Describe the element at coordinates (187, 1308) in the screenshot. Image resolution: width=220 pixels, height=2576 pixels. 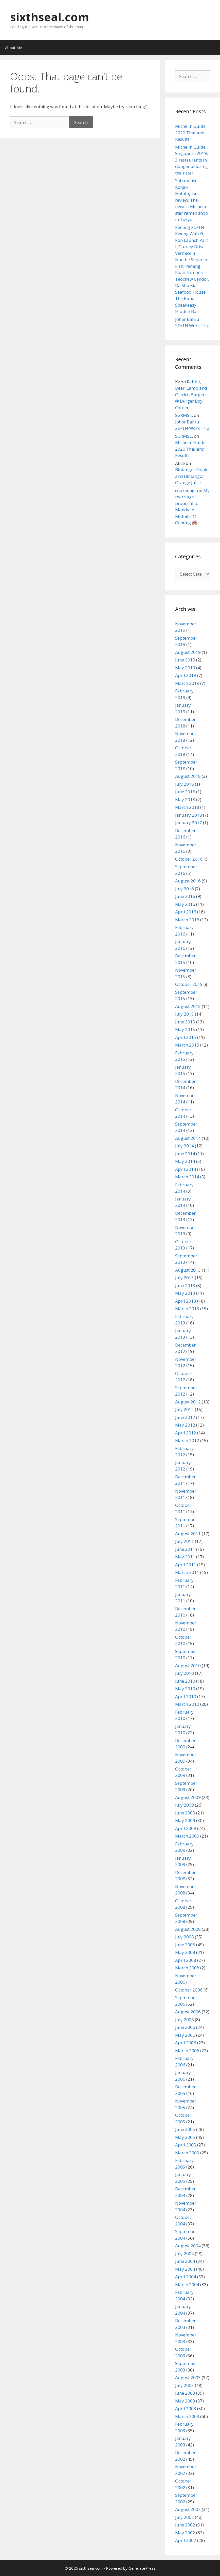
I see `March 2013` at that location.